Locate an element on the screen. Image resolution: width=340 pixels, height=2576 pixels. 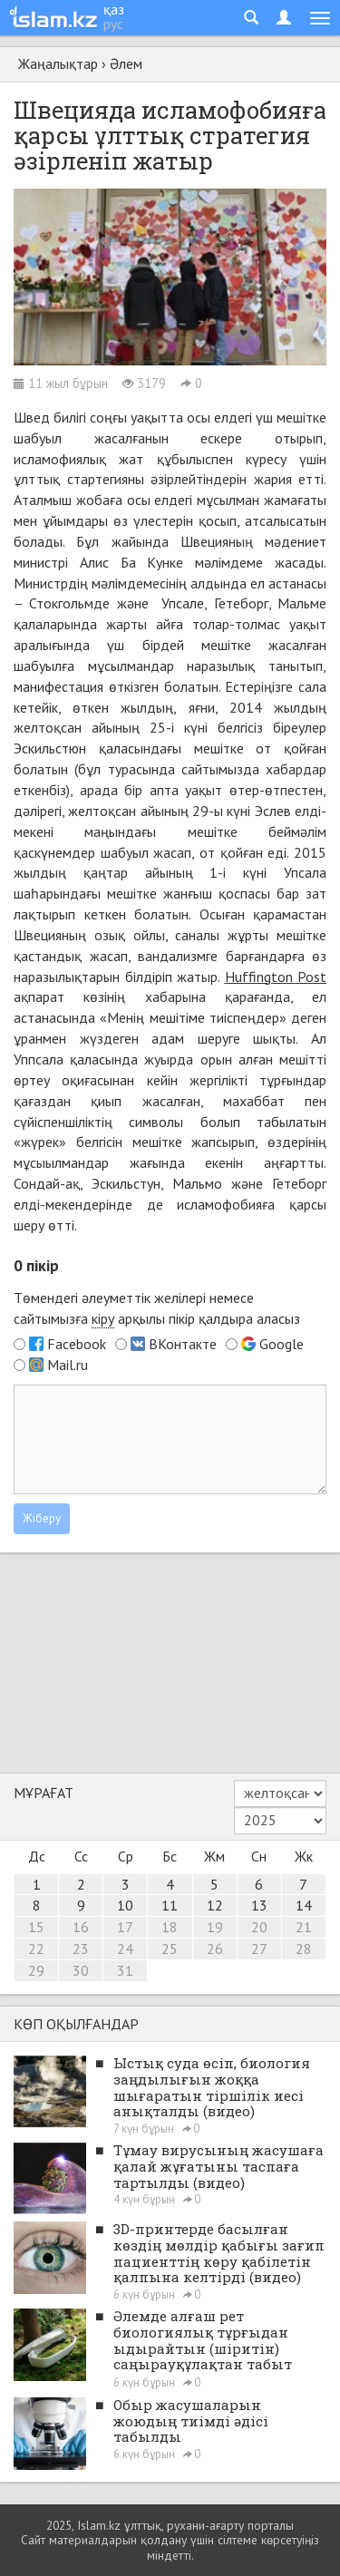
Жаңалықтар is located at coordinates (58, 63).